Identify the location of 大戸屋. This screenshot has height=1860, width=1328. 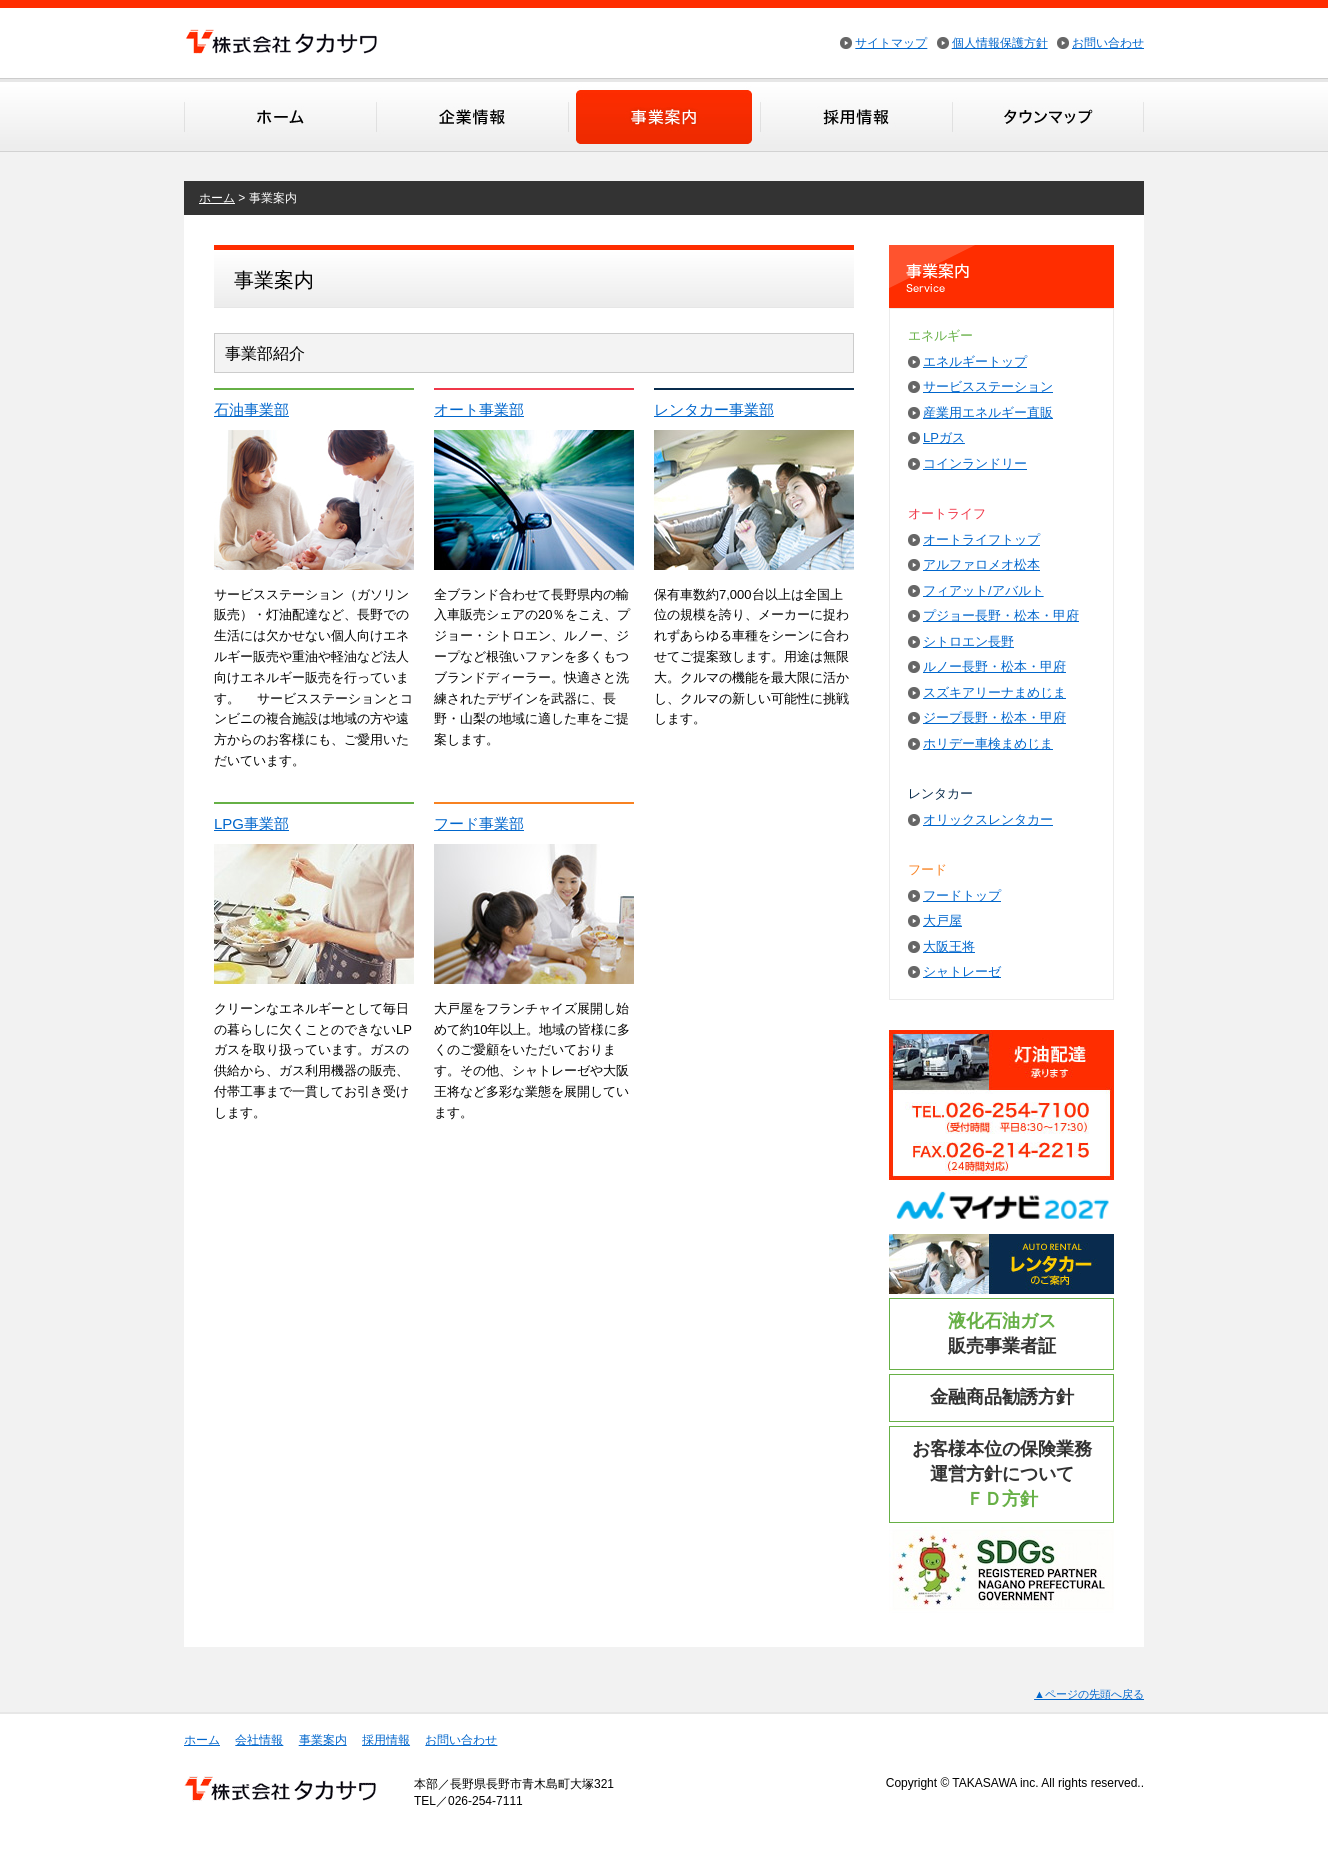
(942, 920).